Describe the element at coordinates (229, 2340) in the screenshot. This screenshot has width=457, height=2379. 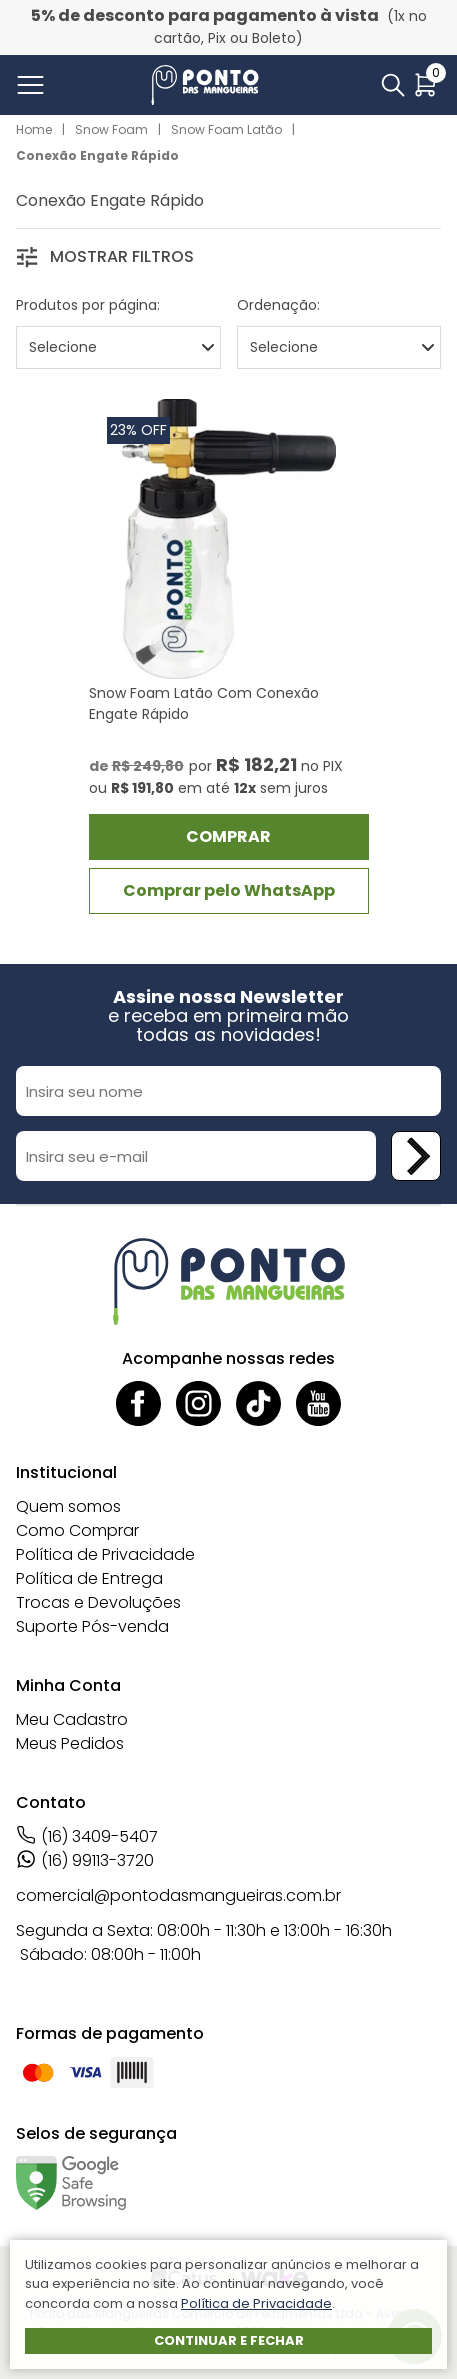
I see `Continuar e fechar` at that location.